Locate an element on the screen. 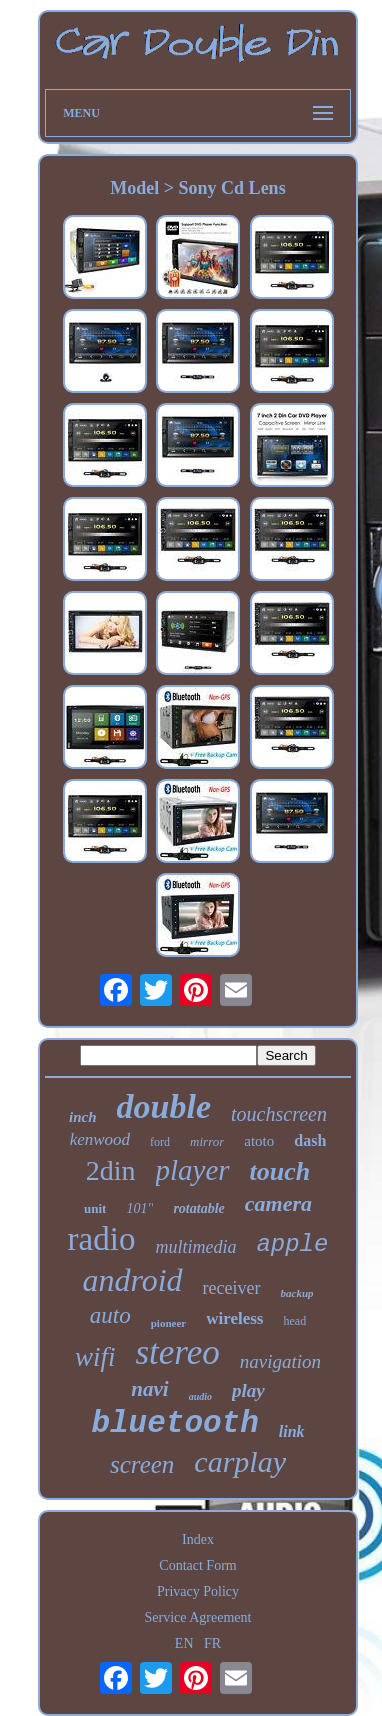 Image resolution: width=382 pixels, height=1716 pixels. multimedia is located at coordinates (195, 1247).